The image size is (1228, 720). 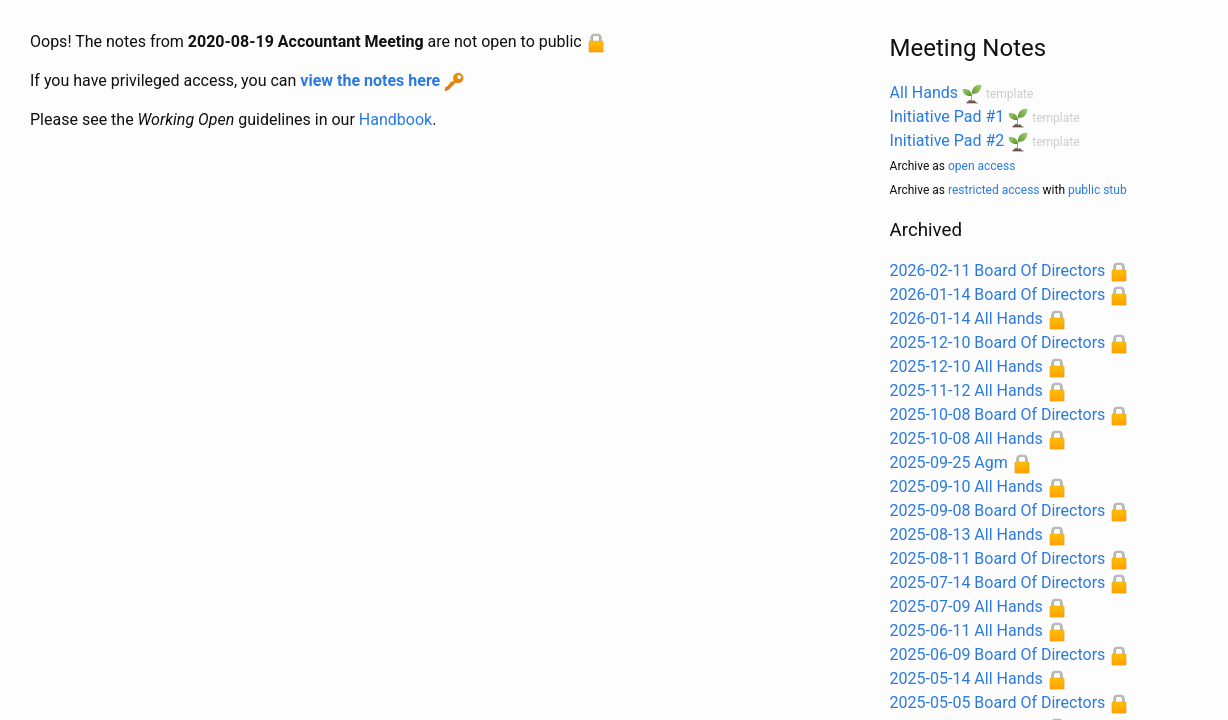 I want to click on 2025-08-11 Board Of Directors, so click(x=998, y=558).